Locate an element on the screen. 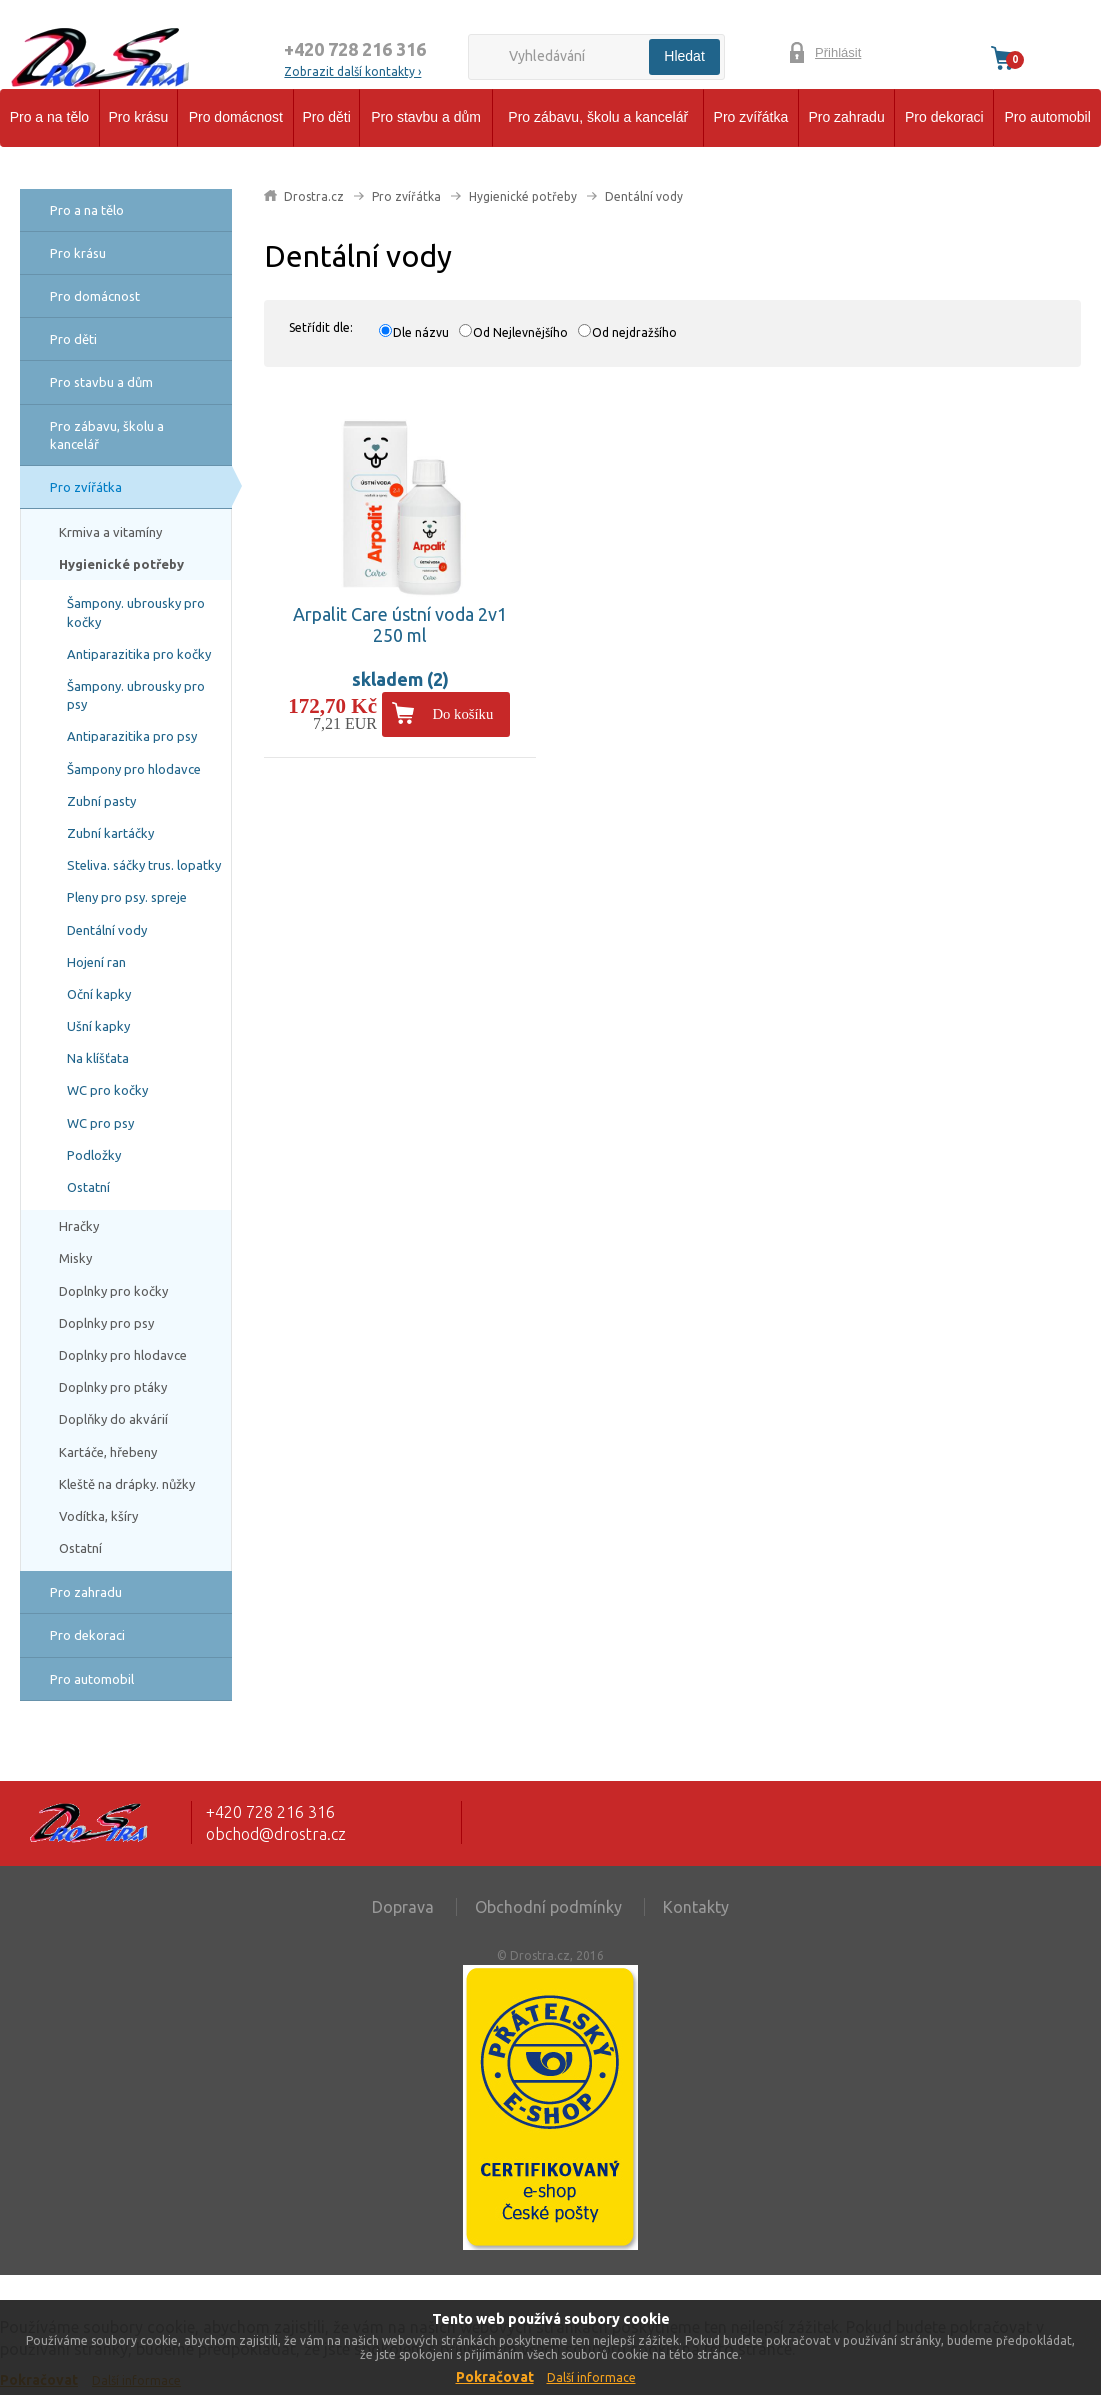 The width and height of the screenshot is (1101, 2395). Arpalit Care ústní voda 2v1 250 ml is located at coordinates (400, 625).